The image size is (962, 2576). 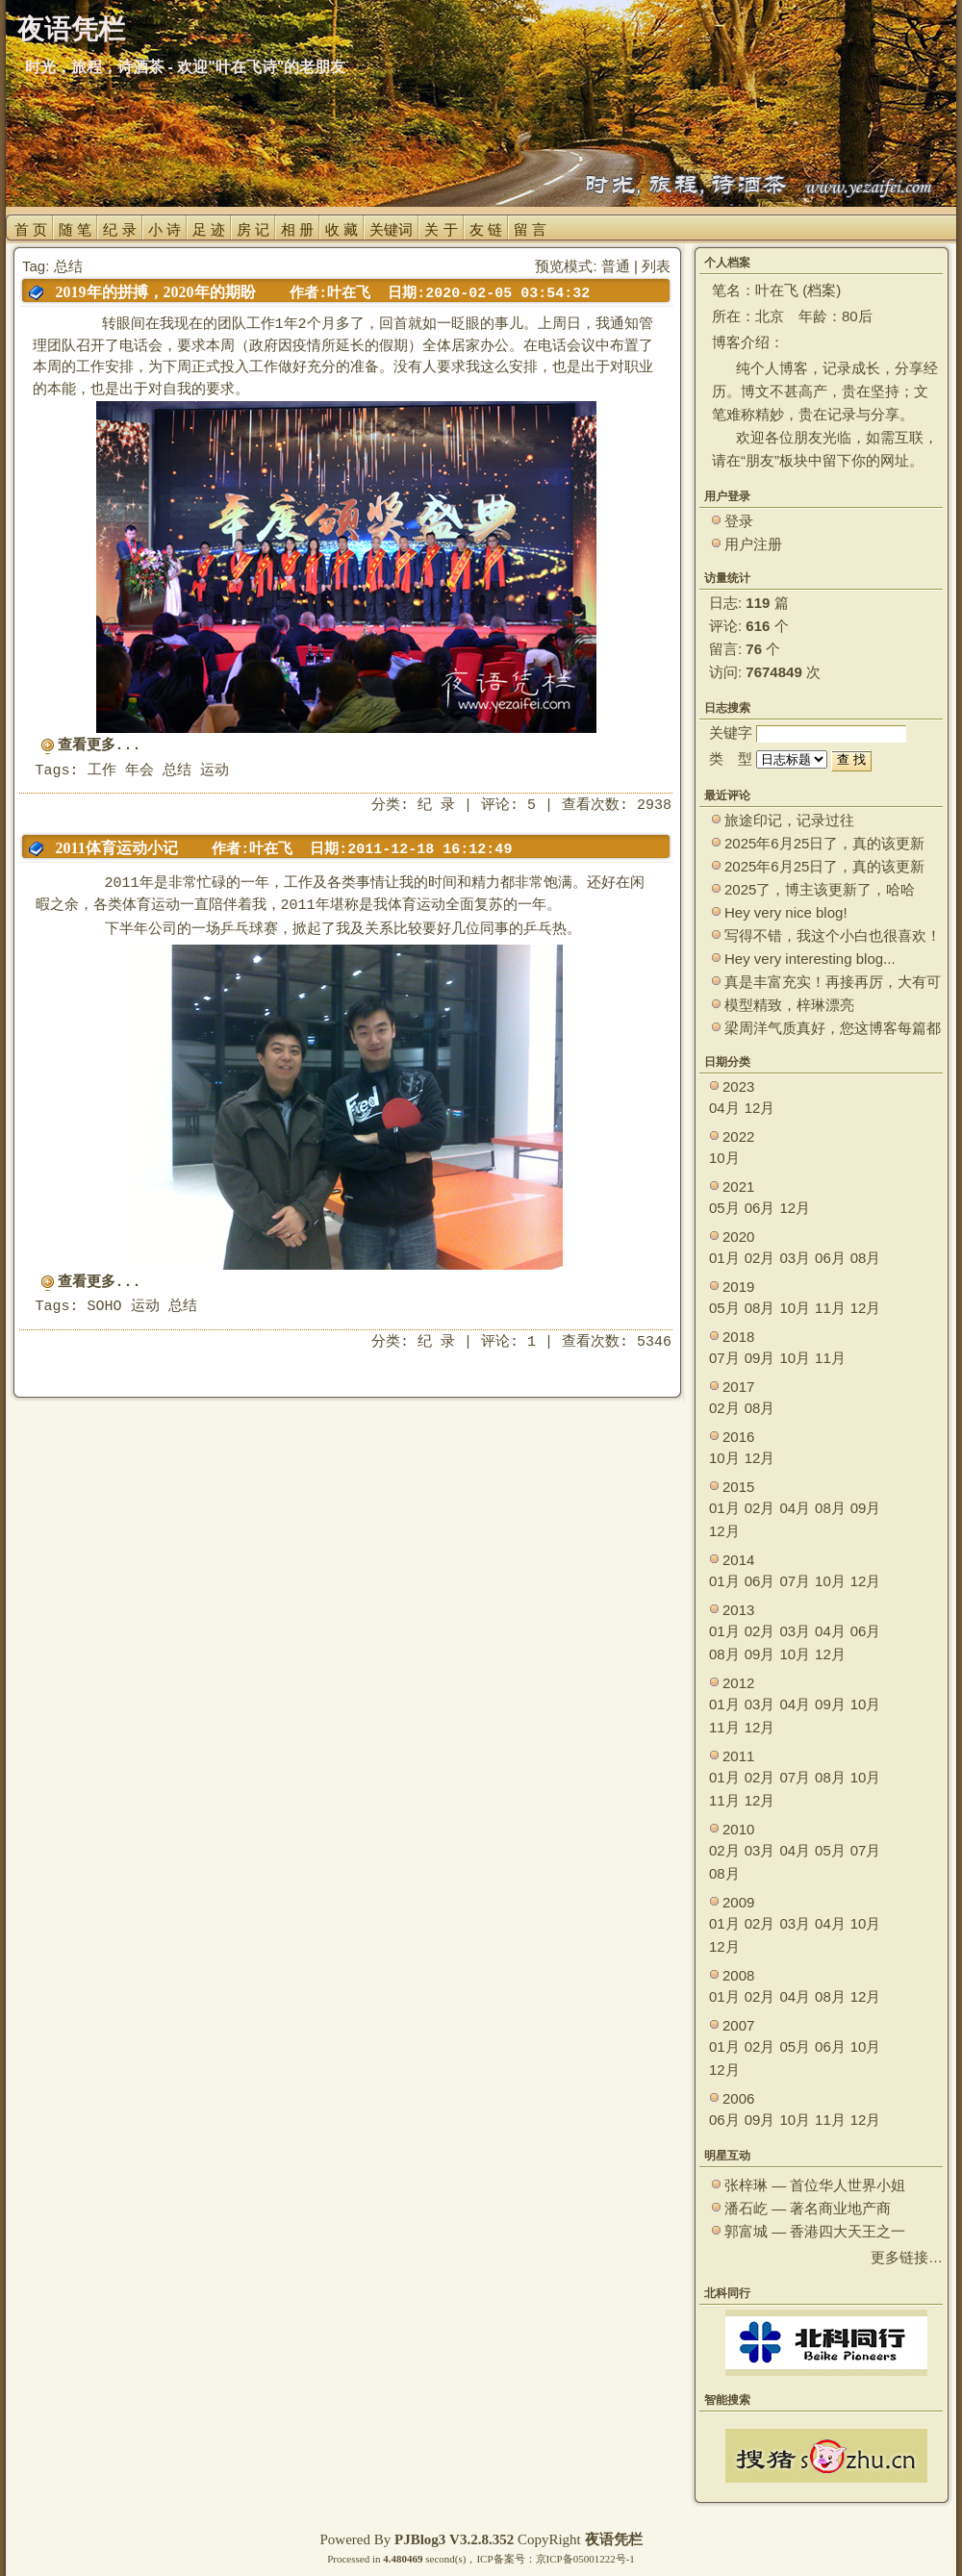 What do you see at coordinates (738, 1829) in the screenshot?
I see `2010` at bounding box center [738, 1829].